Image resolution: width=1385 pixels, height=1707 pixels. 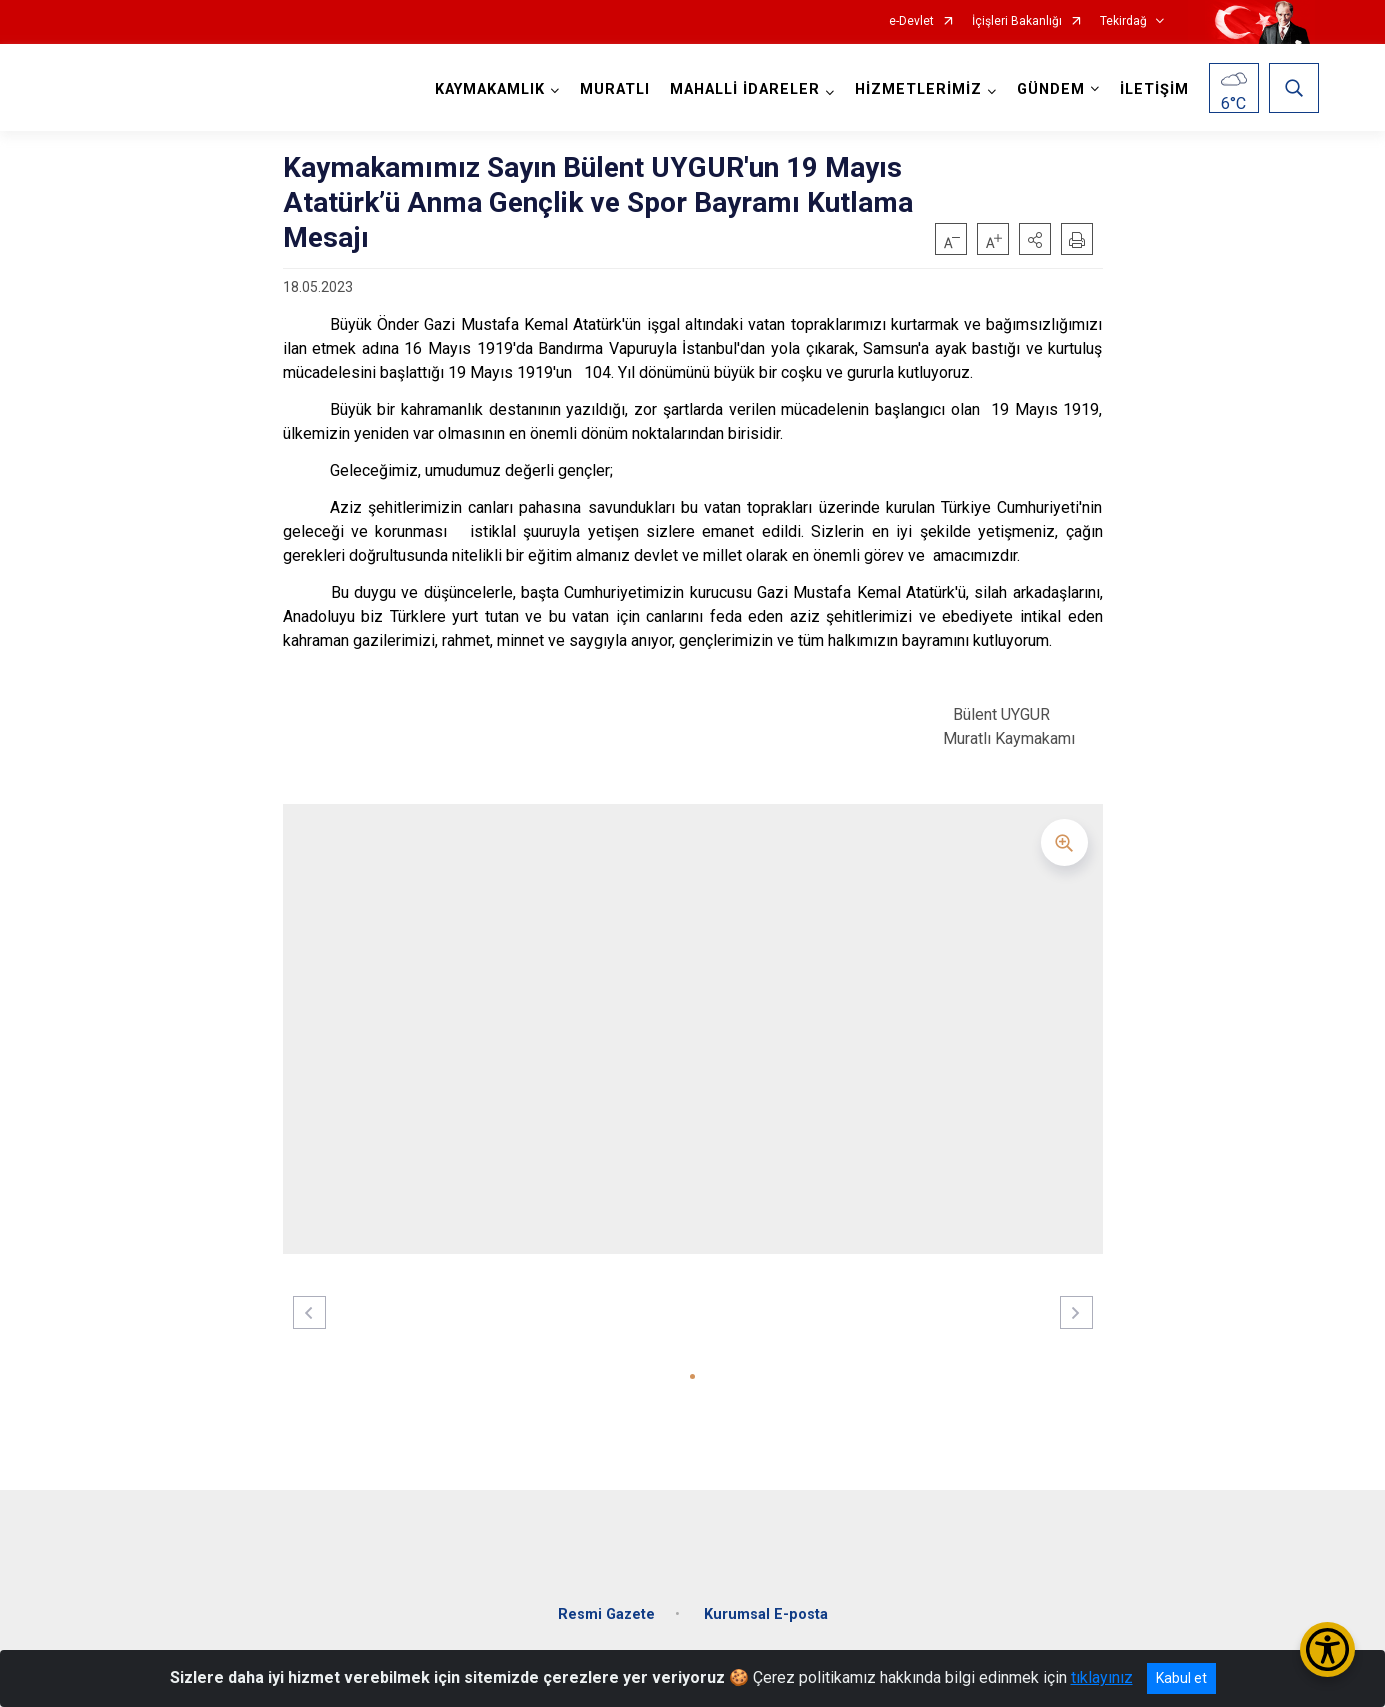 I want to click on İçişleri Bakanlığı, so click(x=1017, y=21).